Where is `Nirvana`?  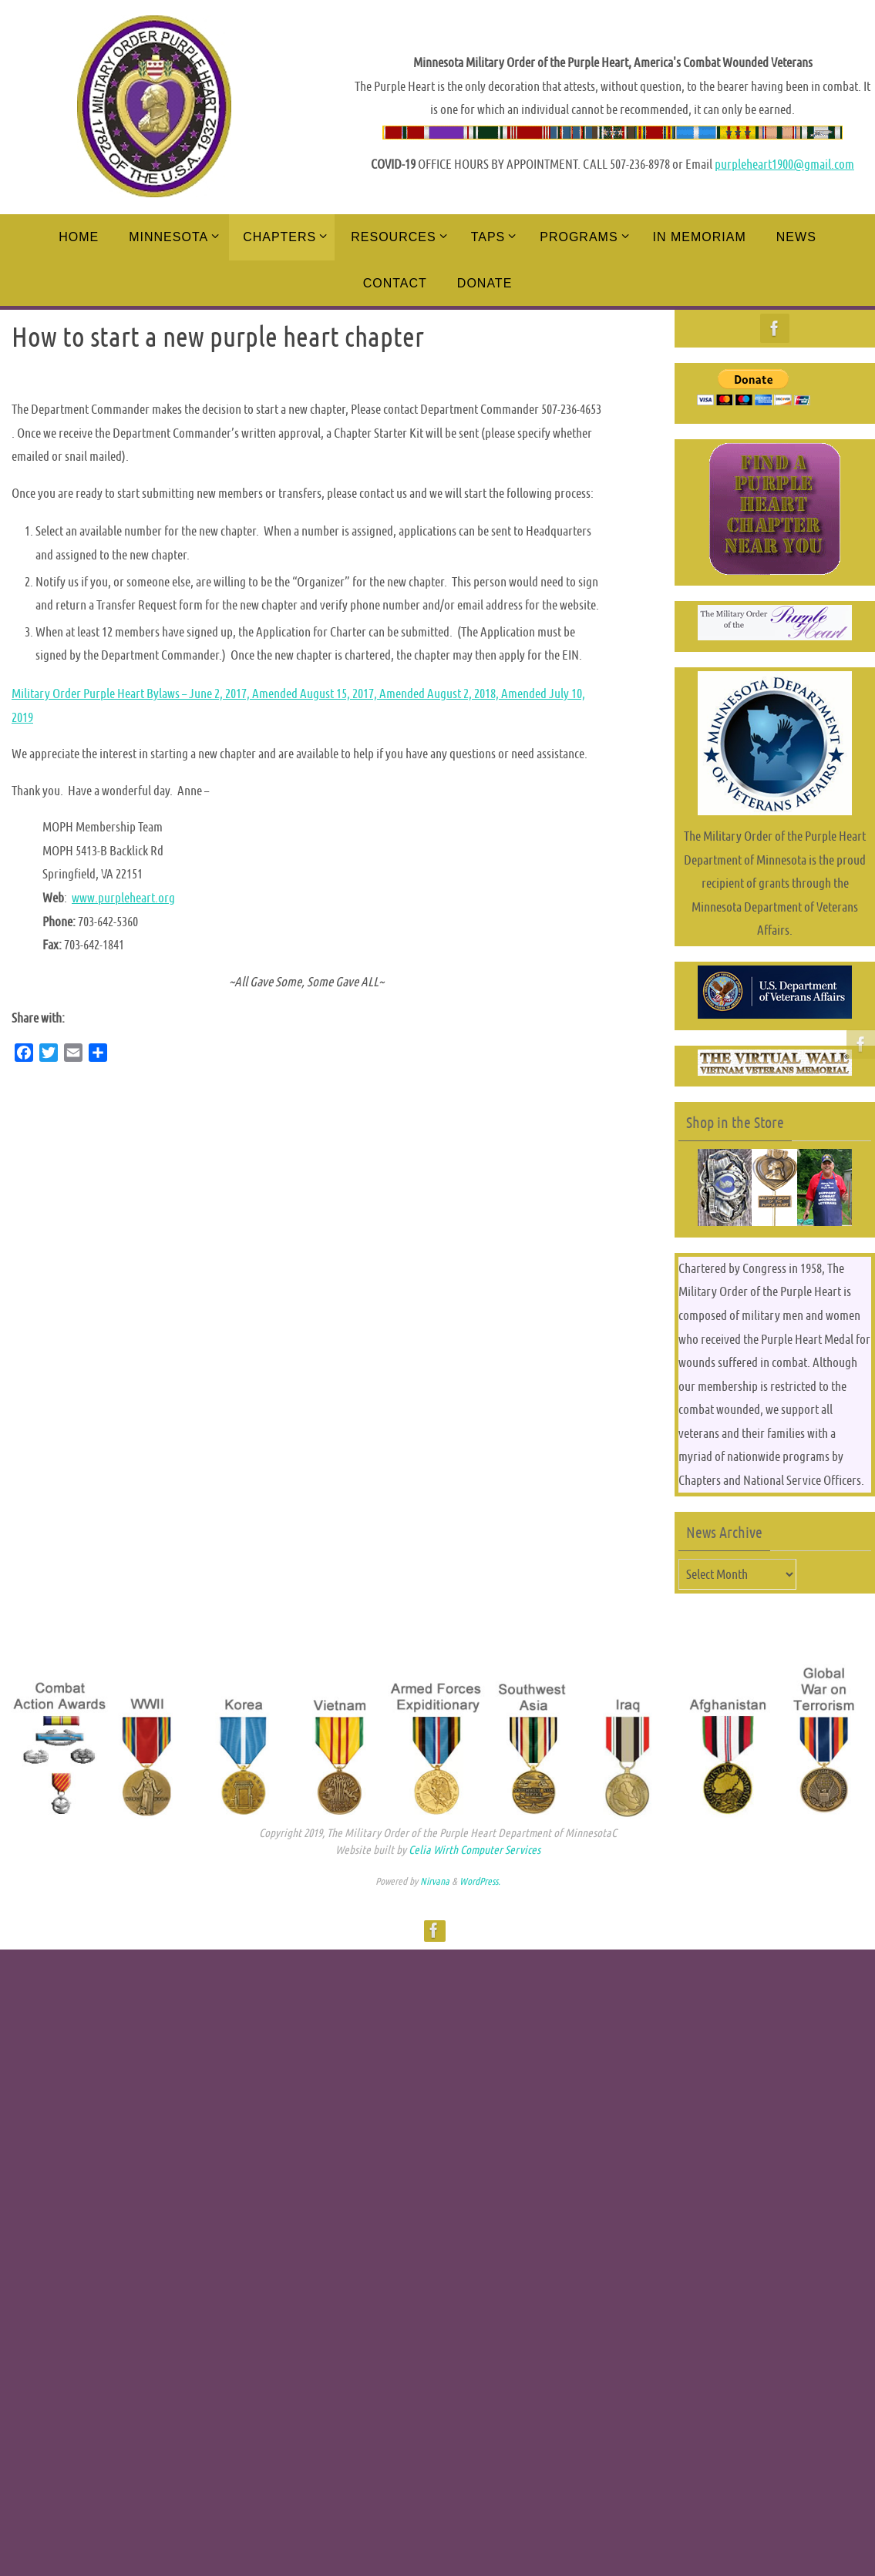 Nirvana is located at coordinates (434, 1881).